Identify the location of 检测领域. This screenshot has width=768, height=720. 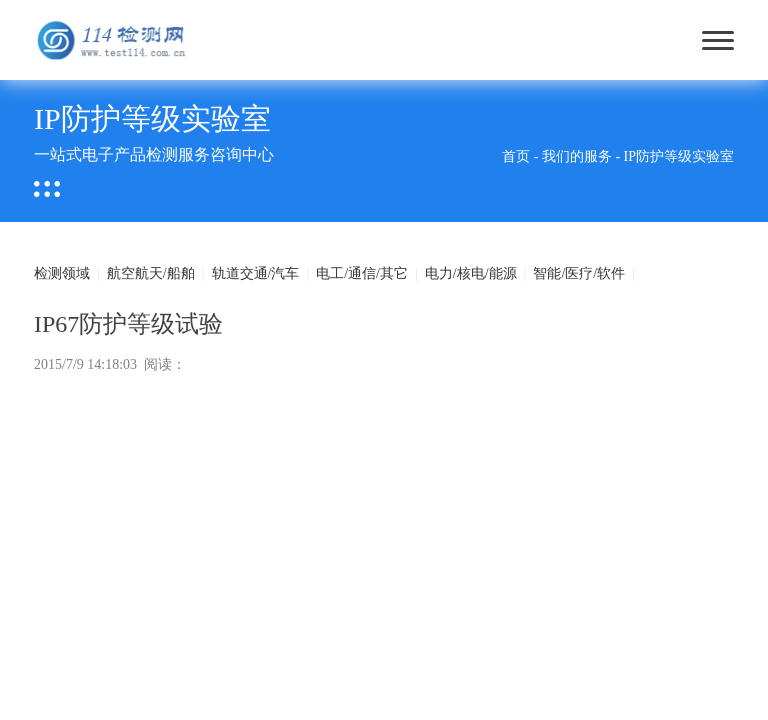
(62, 273).